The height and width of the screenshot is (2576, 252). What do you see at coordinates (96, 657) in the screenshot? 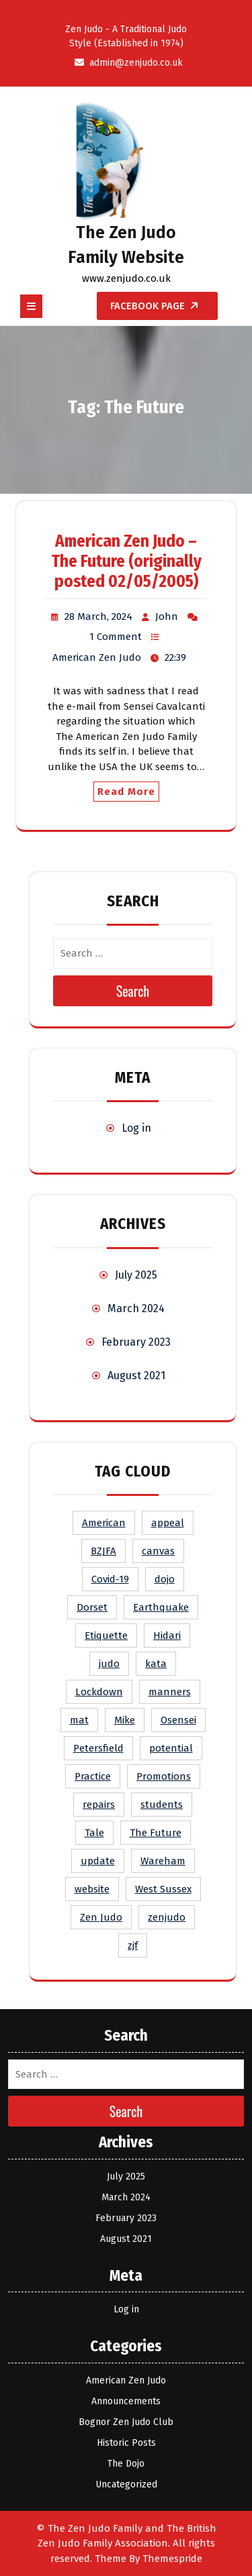
I see `American Zen Judo` at bounding box center [96, 657].